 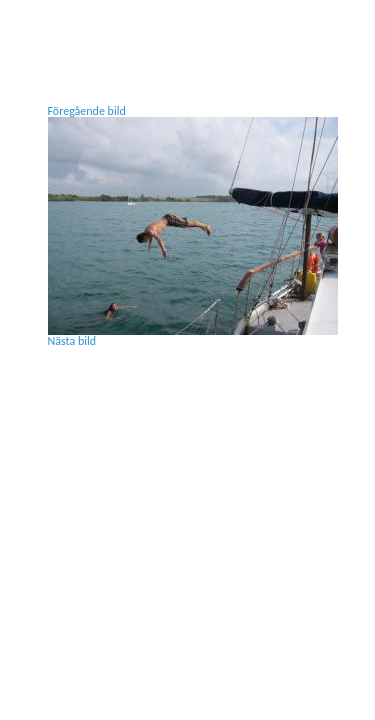 I want to click on Nästa bild, so click(x=72, y=341).